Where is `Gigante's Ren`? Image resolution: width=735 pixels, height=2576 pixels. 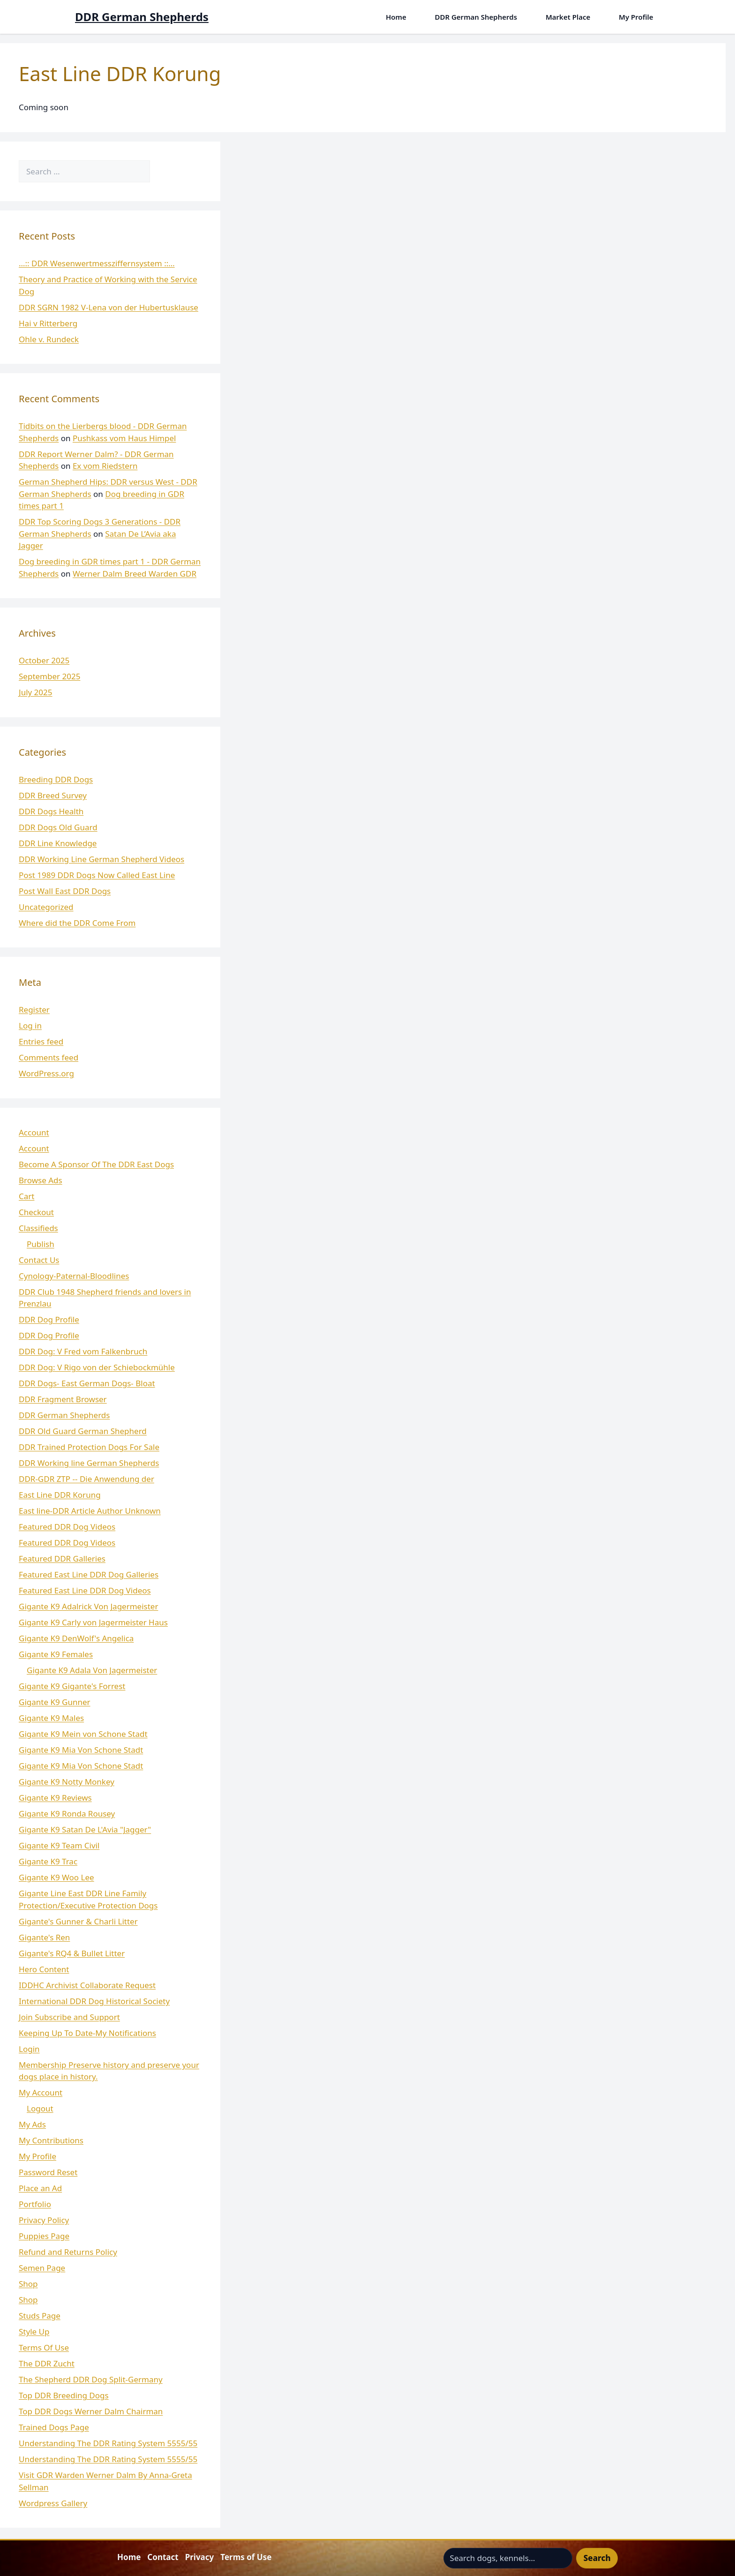
Gigante's Ren is located at coordinates (44, 1937).